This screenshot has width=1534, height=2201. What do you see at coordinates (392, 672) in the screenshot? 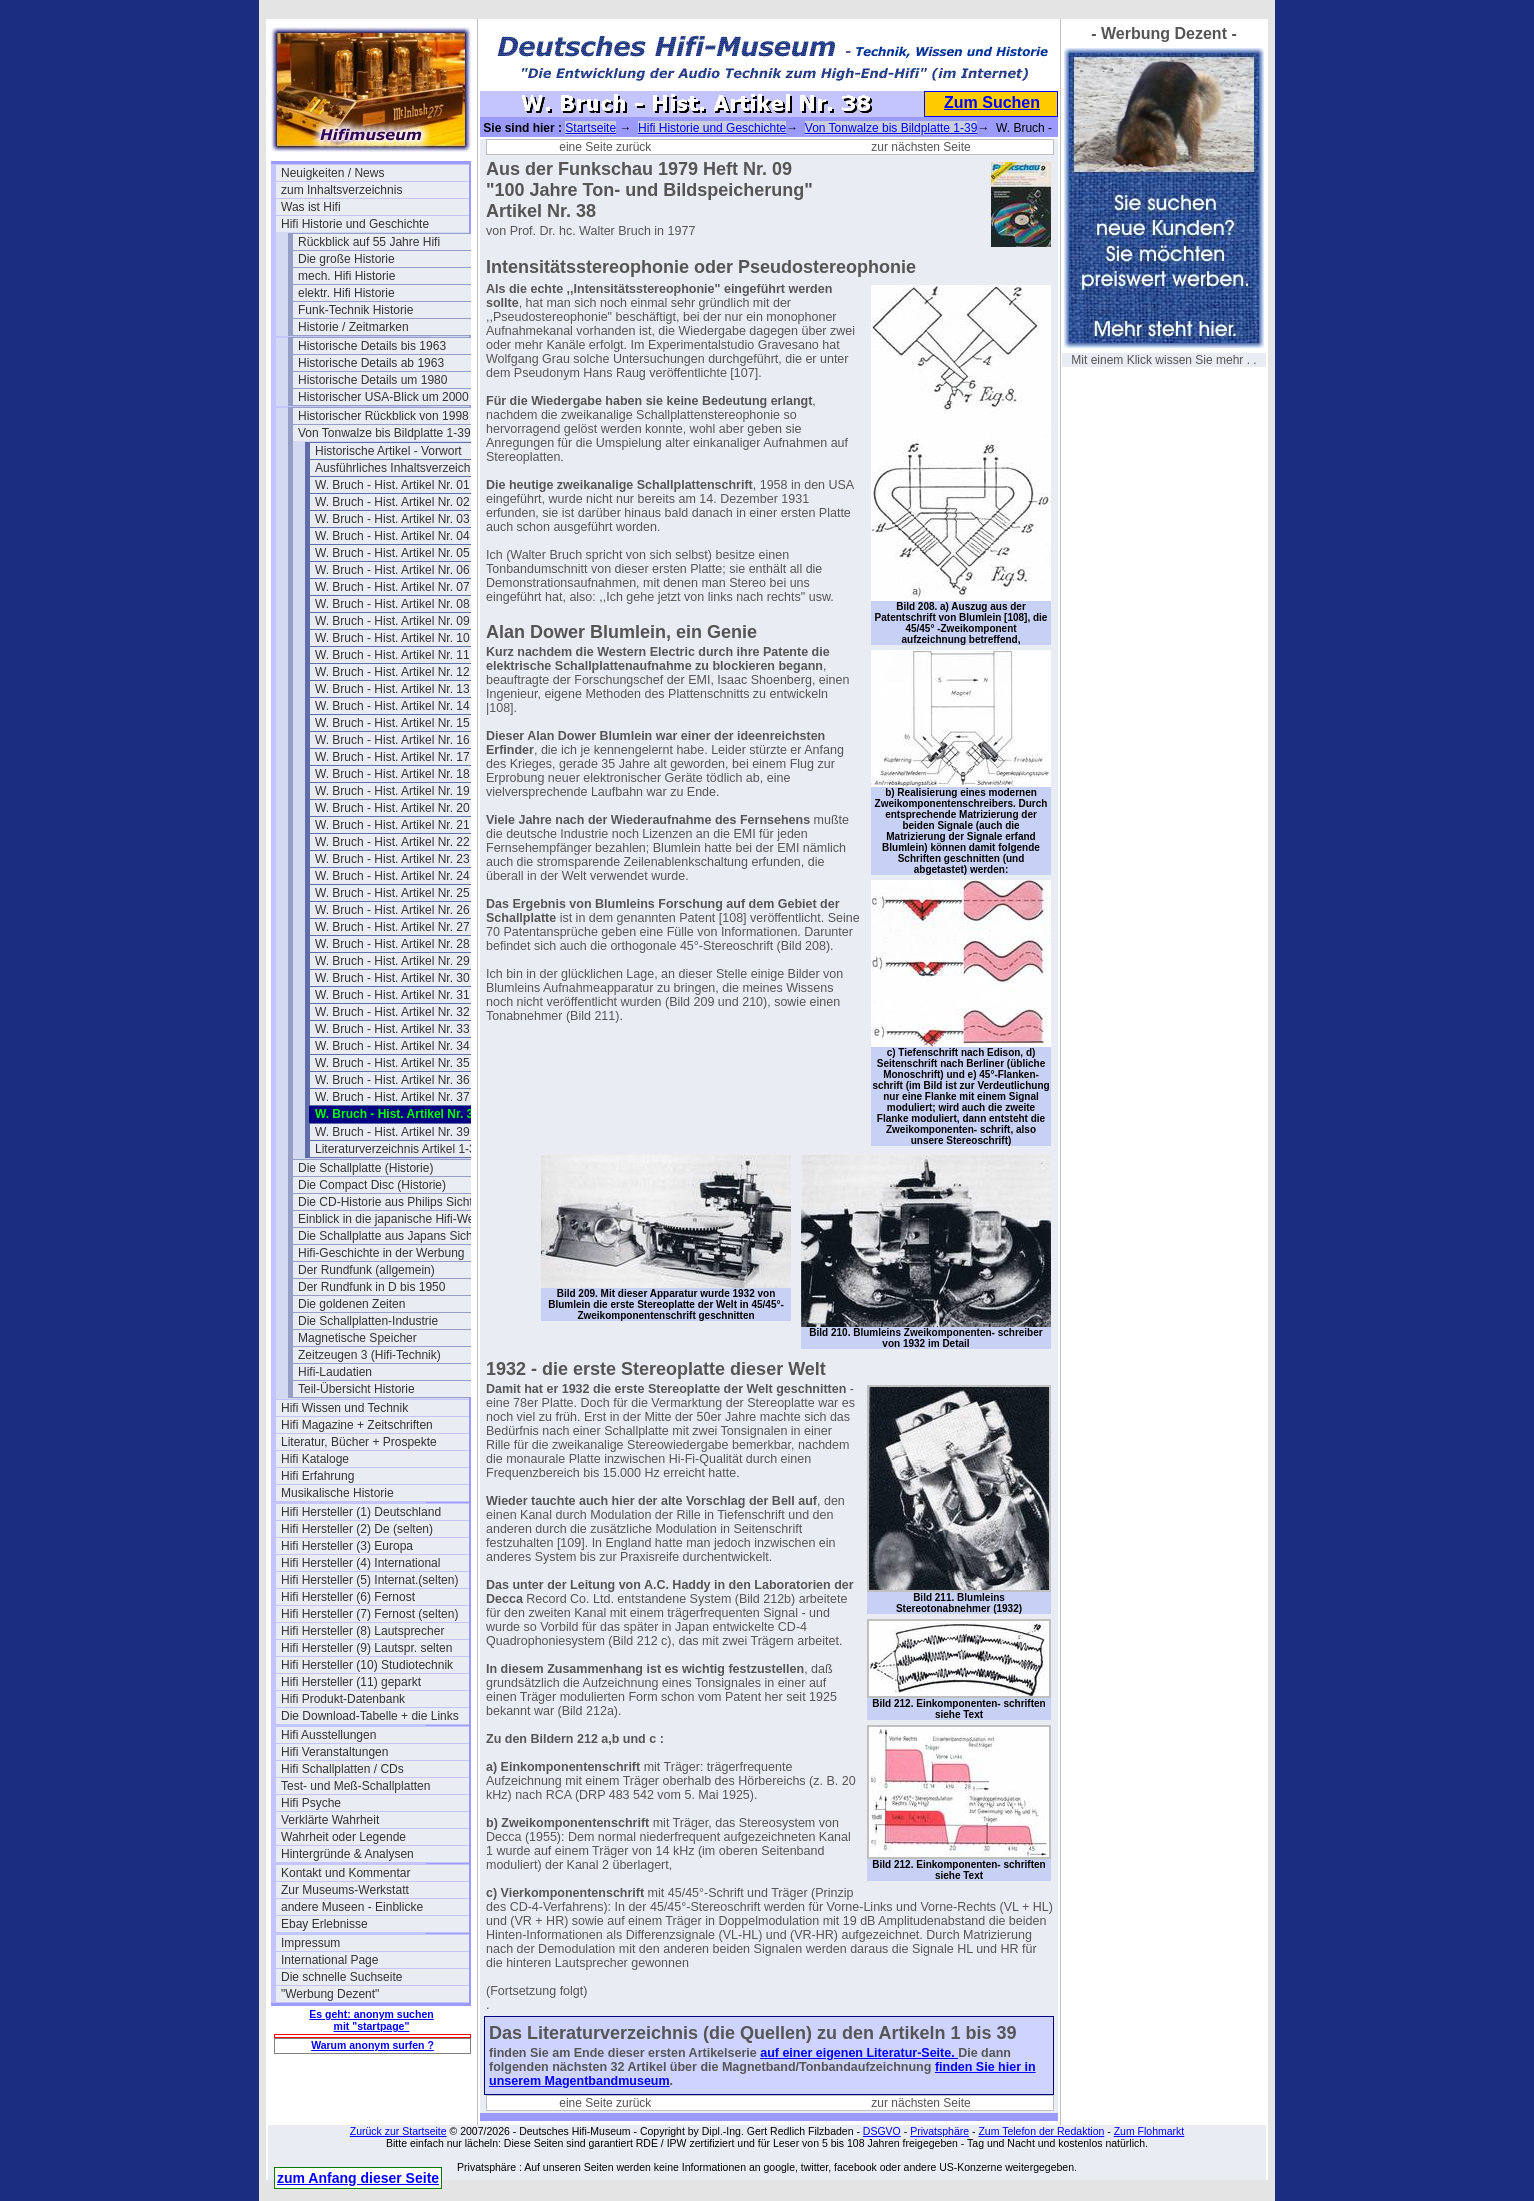
I see `W. Bruch - Hist. Artikel Nr. 12` at bounding box center [392, 672].